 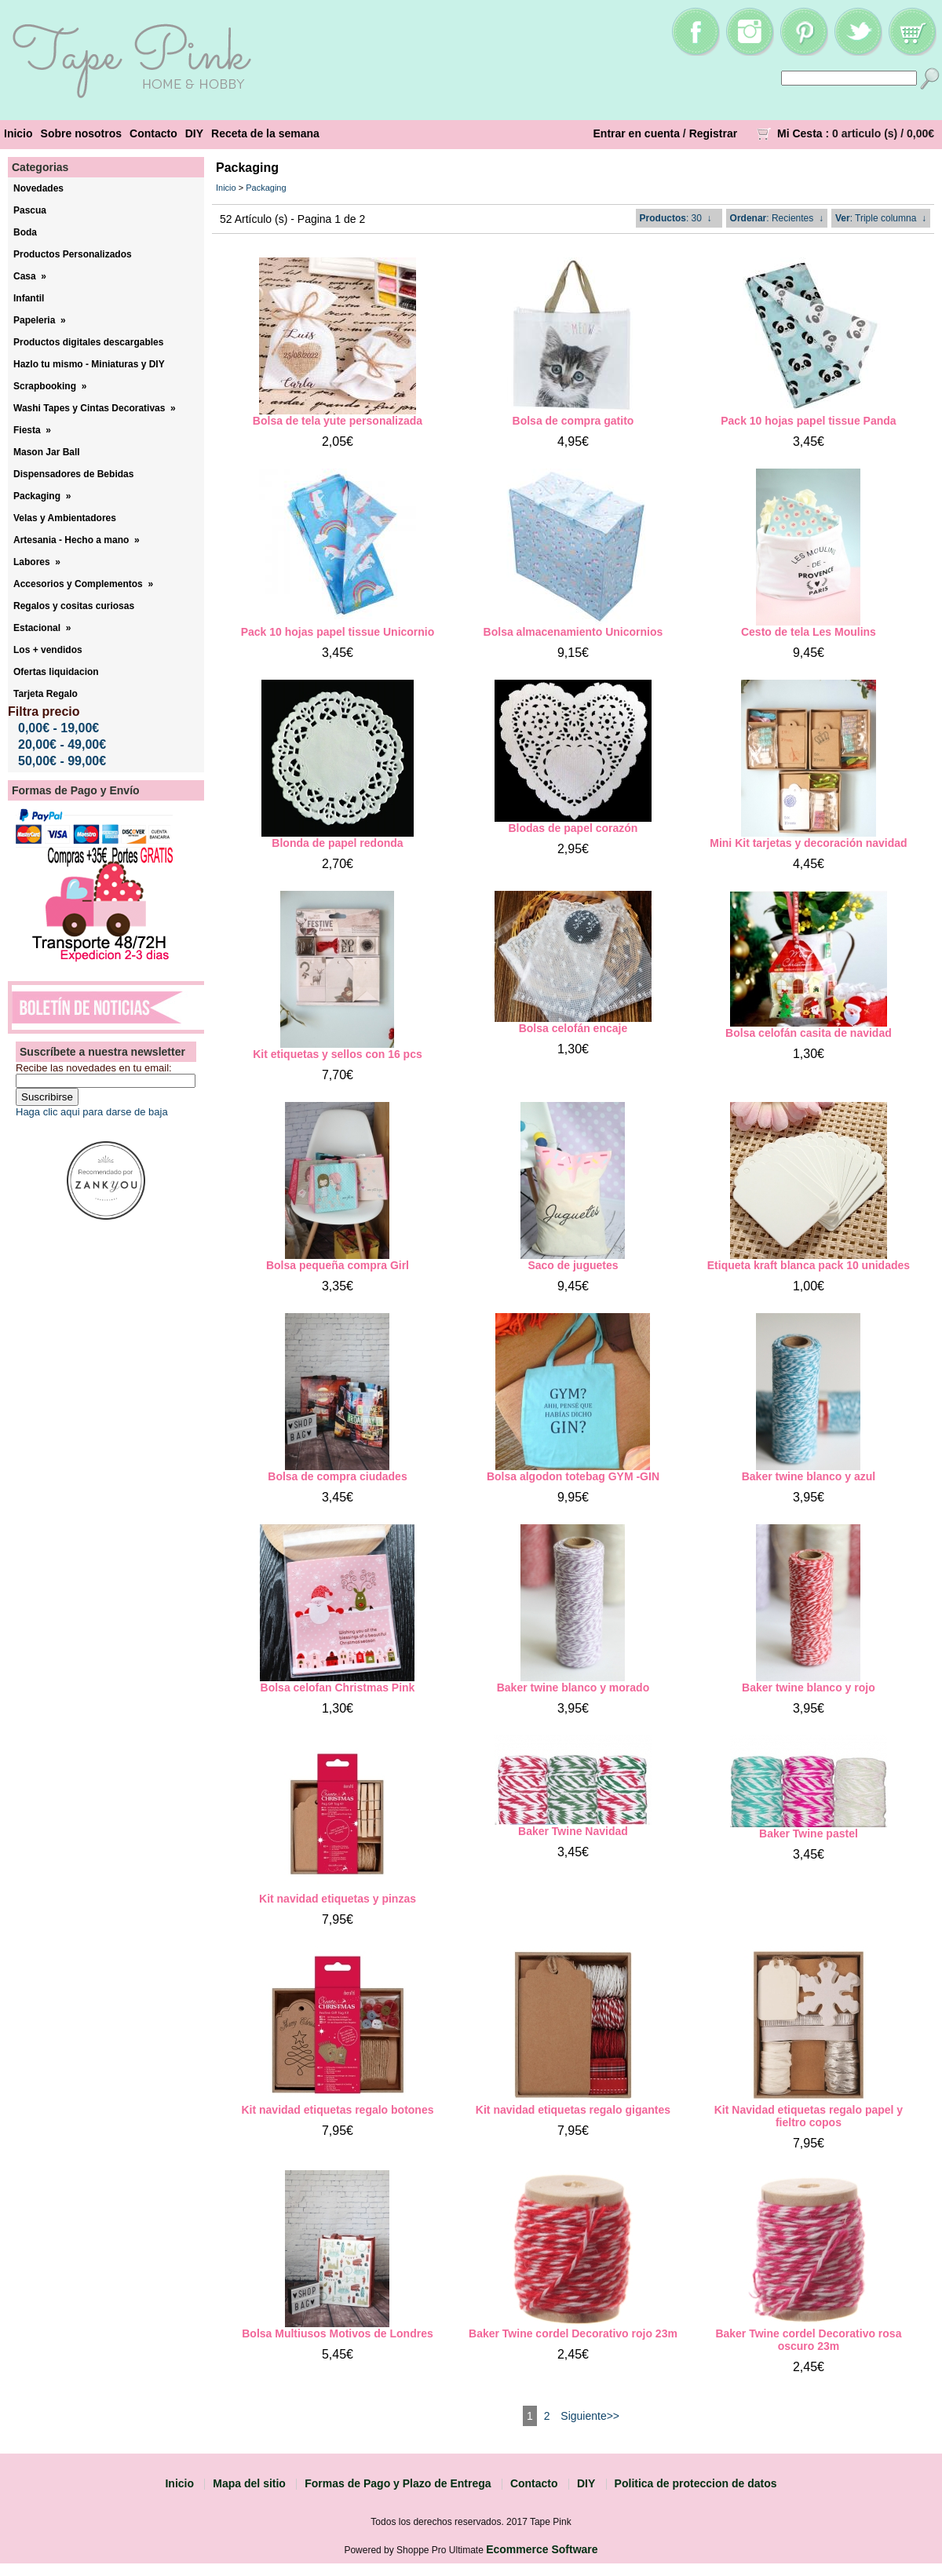 I want to click on Packaging, so click(x=266, y=187).